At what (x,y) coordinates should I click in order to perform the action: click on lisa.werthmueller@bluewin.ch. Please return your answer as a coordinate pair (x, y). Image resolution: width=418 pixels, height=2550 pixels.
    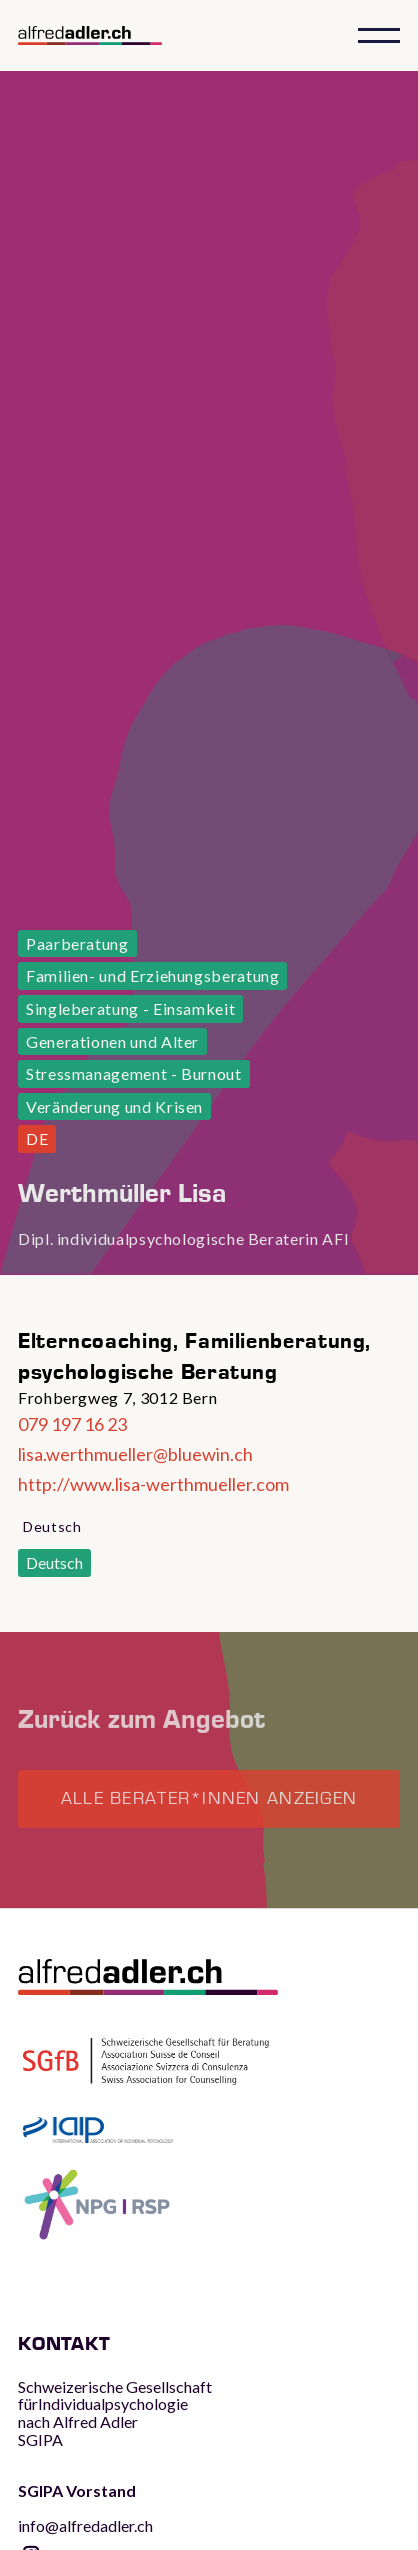
    Looking at the image, I should click on (135, 1454).